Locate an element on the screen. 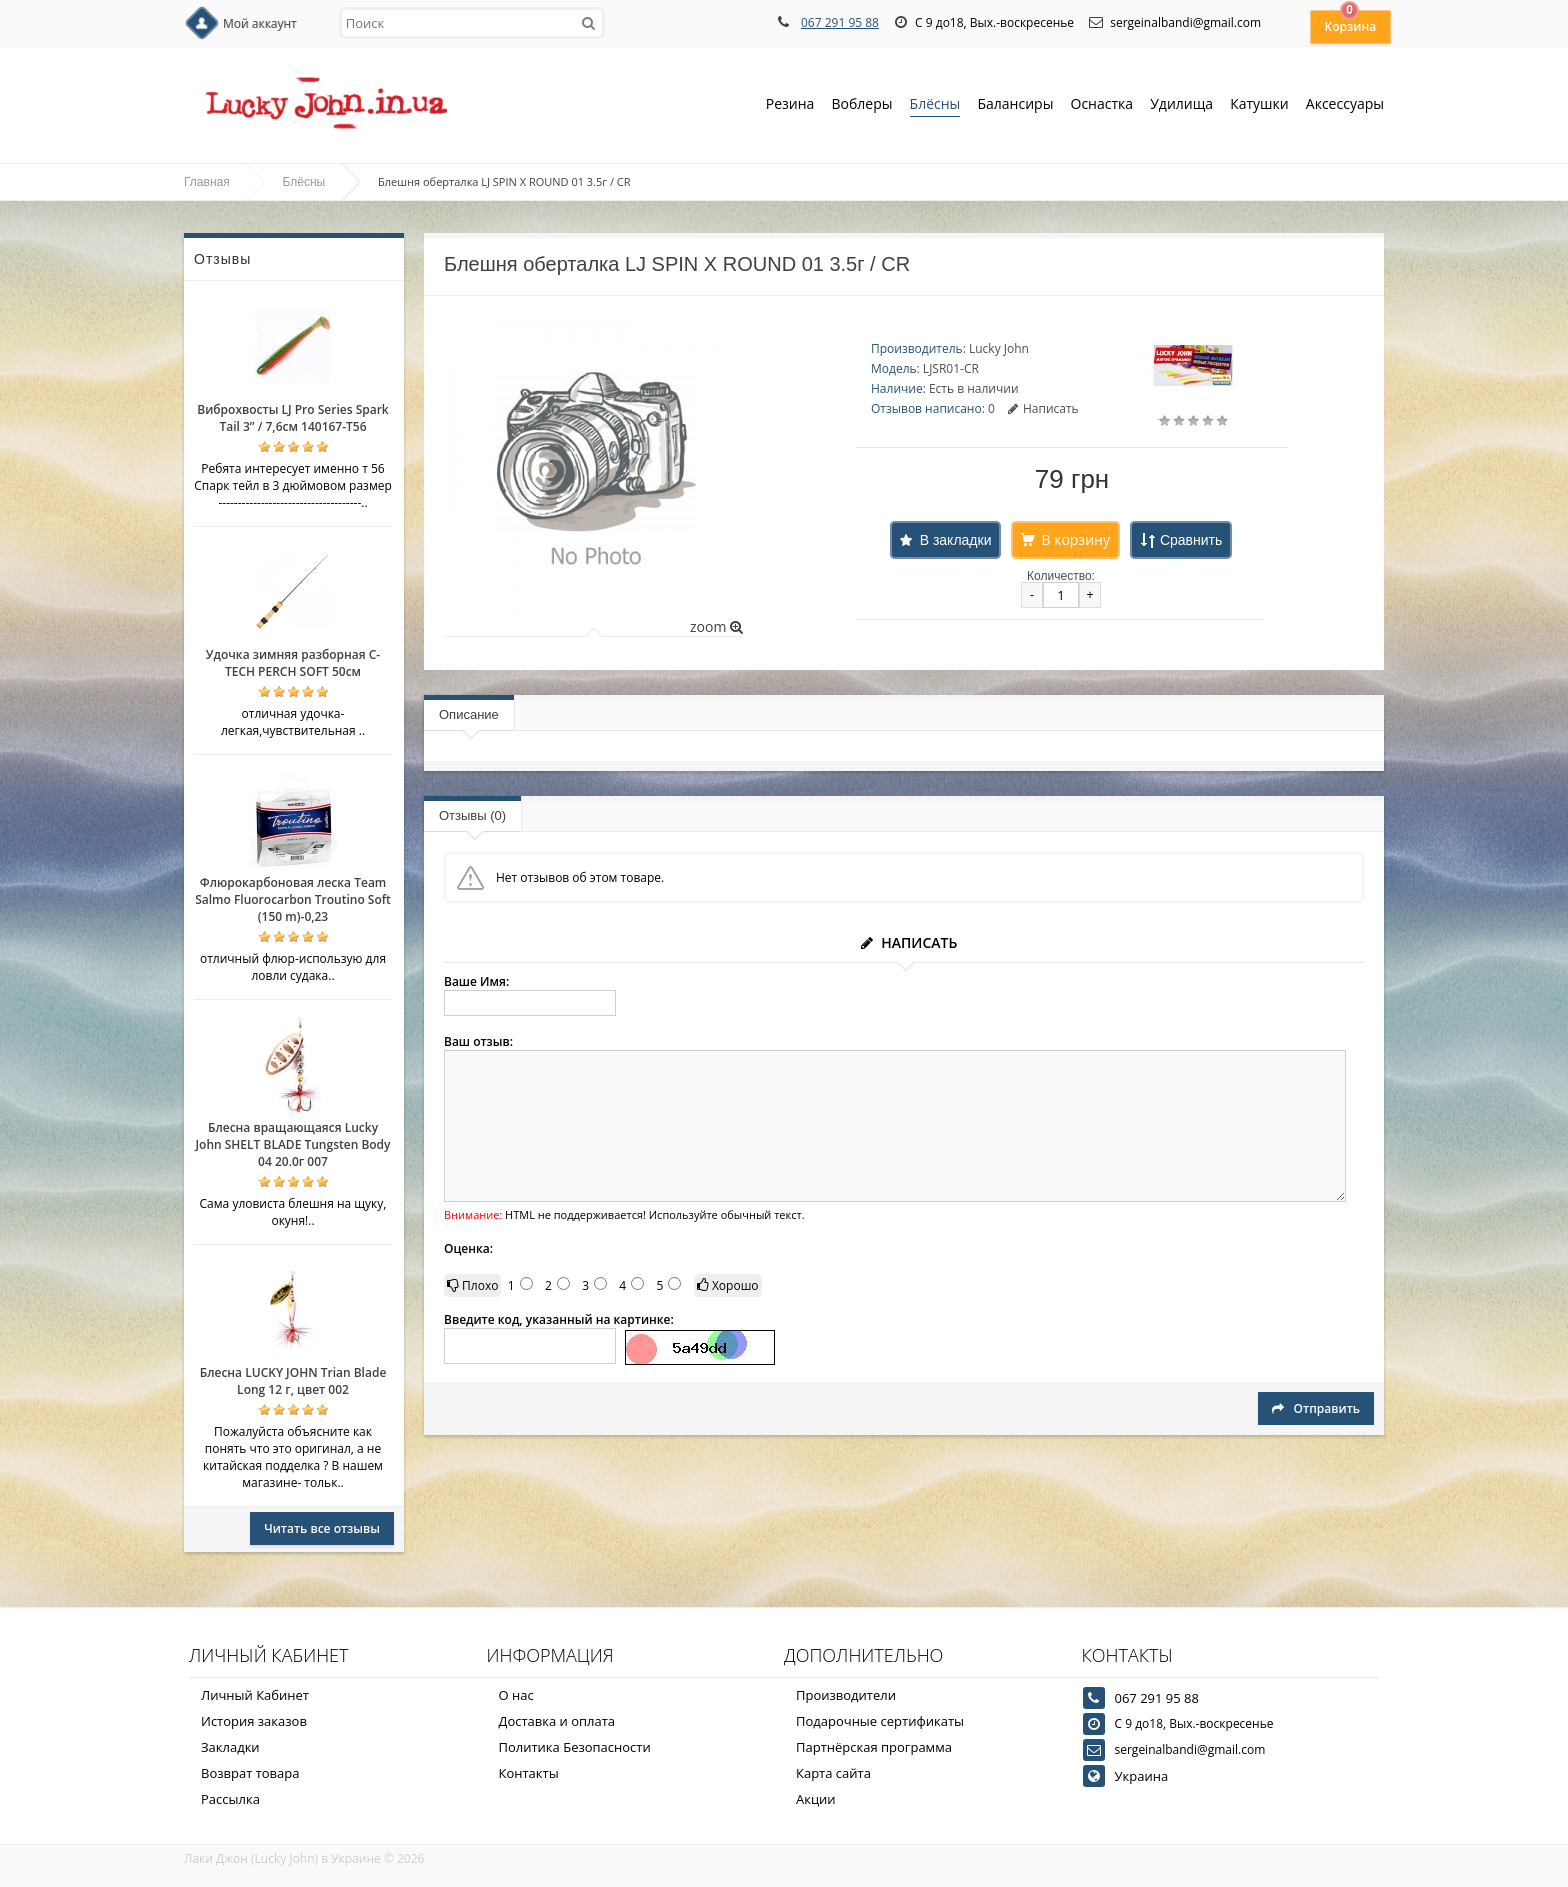 The image size is (1568, 1887). Доставка и оплата is located at coordinates (557, 1721).